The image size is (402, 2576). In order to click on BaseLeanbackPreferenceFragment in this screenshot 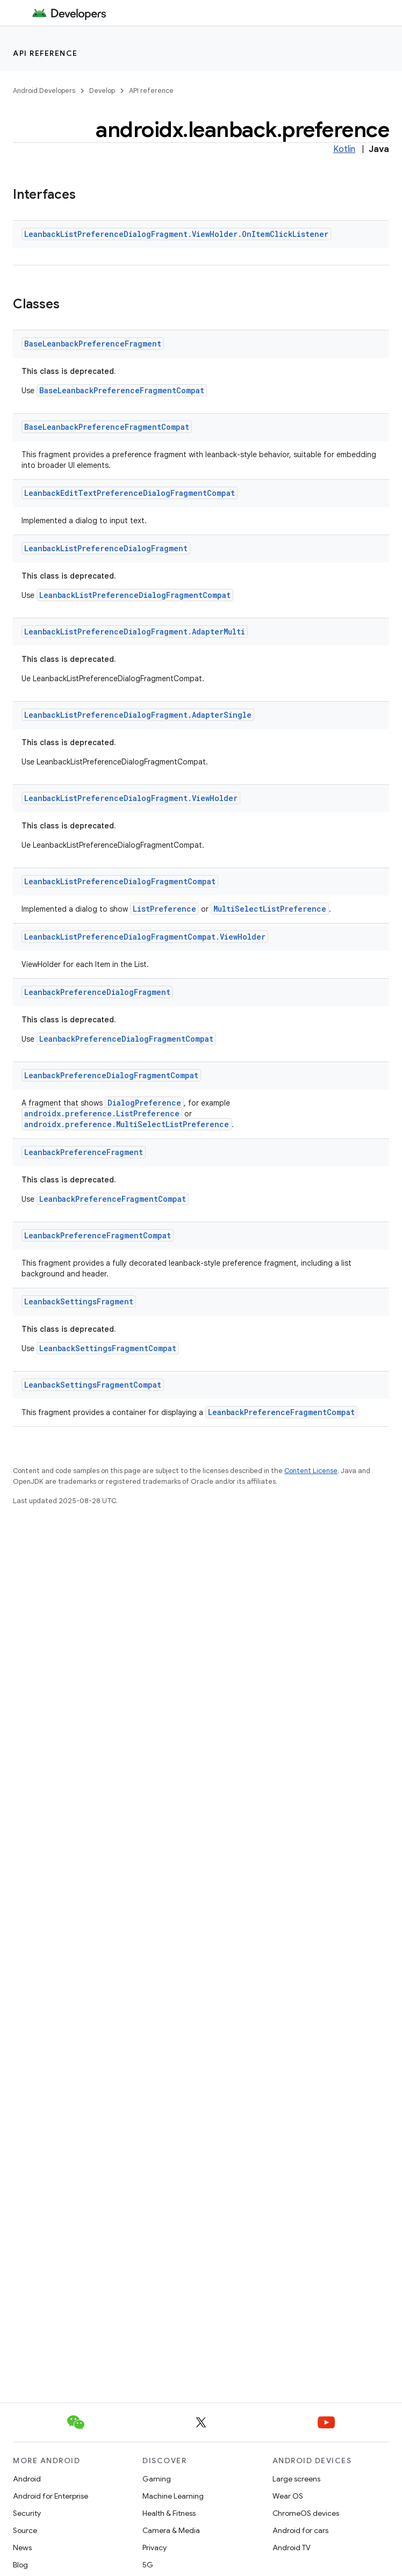, I will do `click(92, 343)`.